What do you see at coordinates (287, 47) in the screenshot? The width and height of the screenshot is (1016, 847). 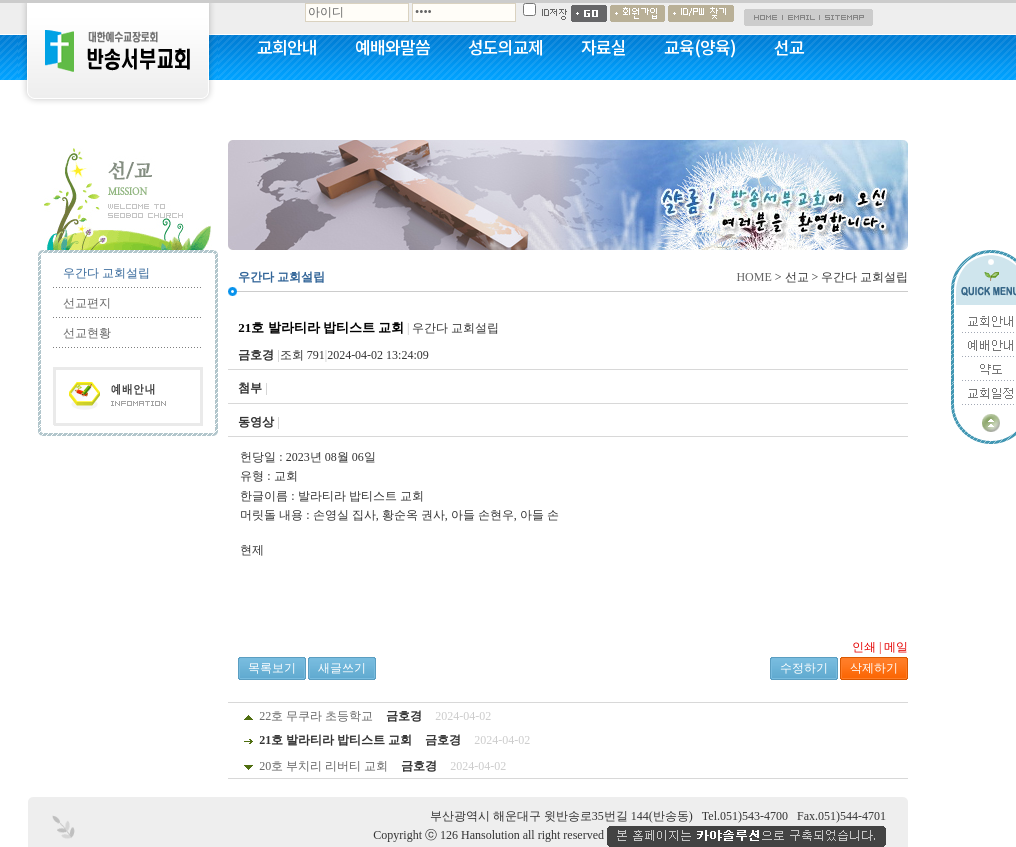 I see `교회안내` at bounding box center [287, 47].